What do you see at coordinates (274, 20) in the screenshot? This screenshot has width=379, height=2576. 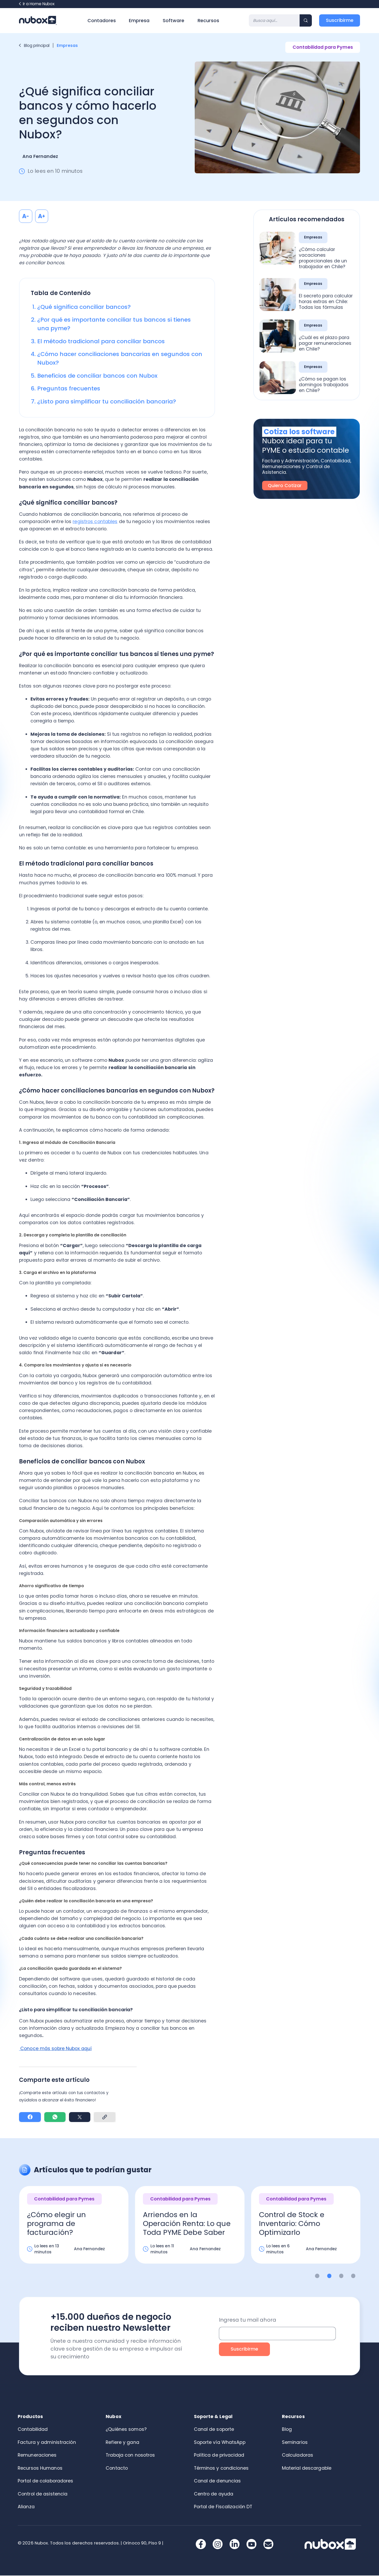 I see `[Search]` at bounding box center [274, 20].